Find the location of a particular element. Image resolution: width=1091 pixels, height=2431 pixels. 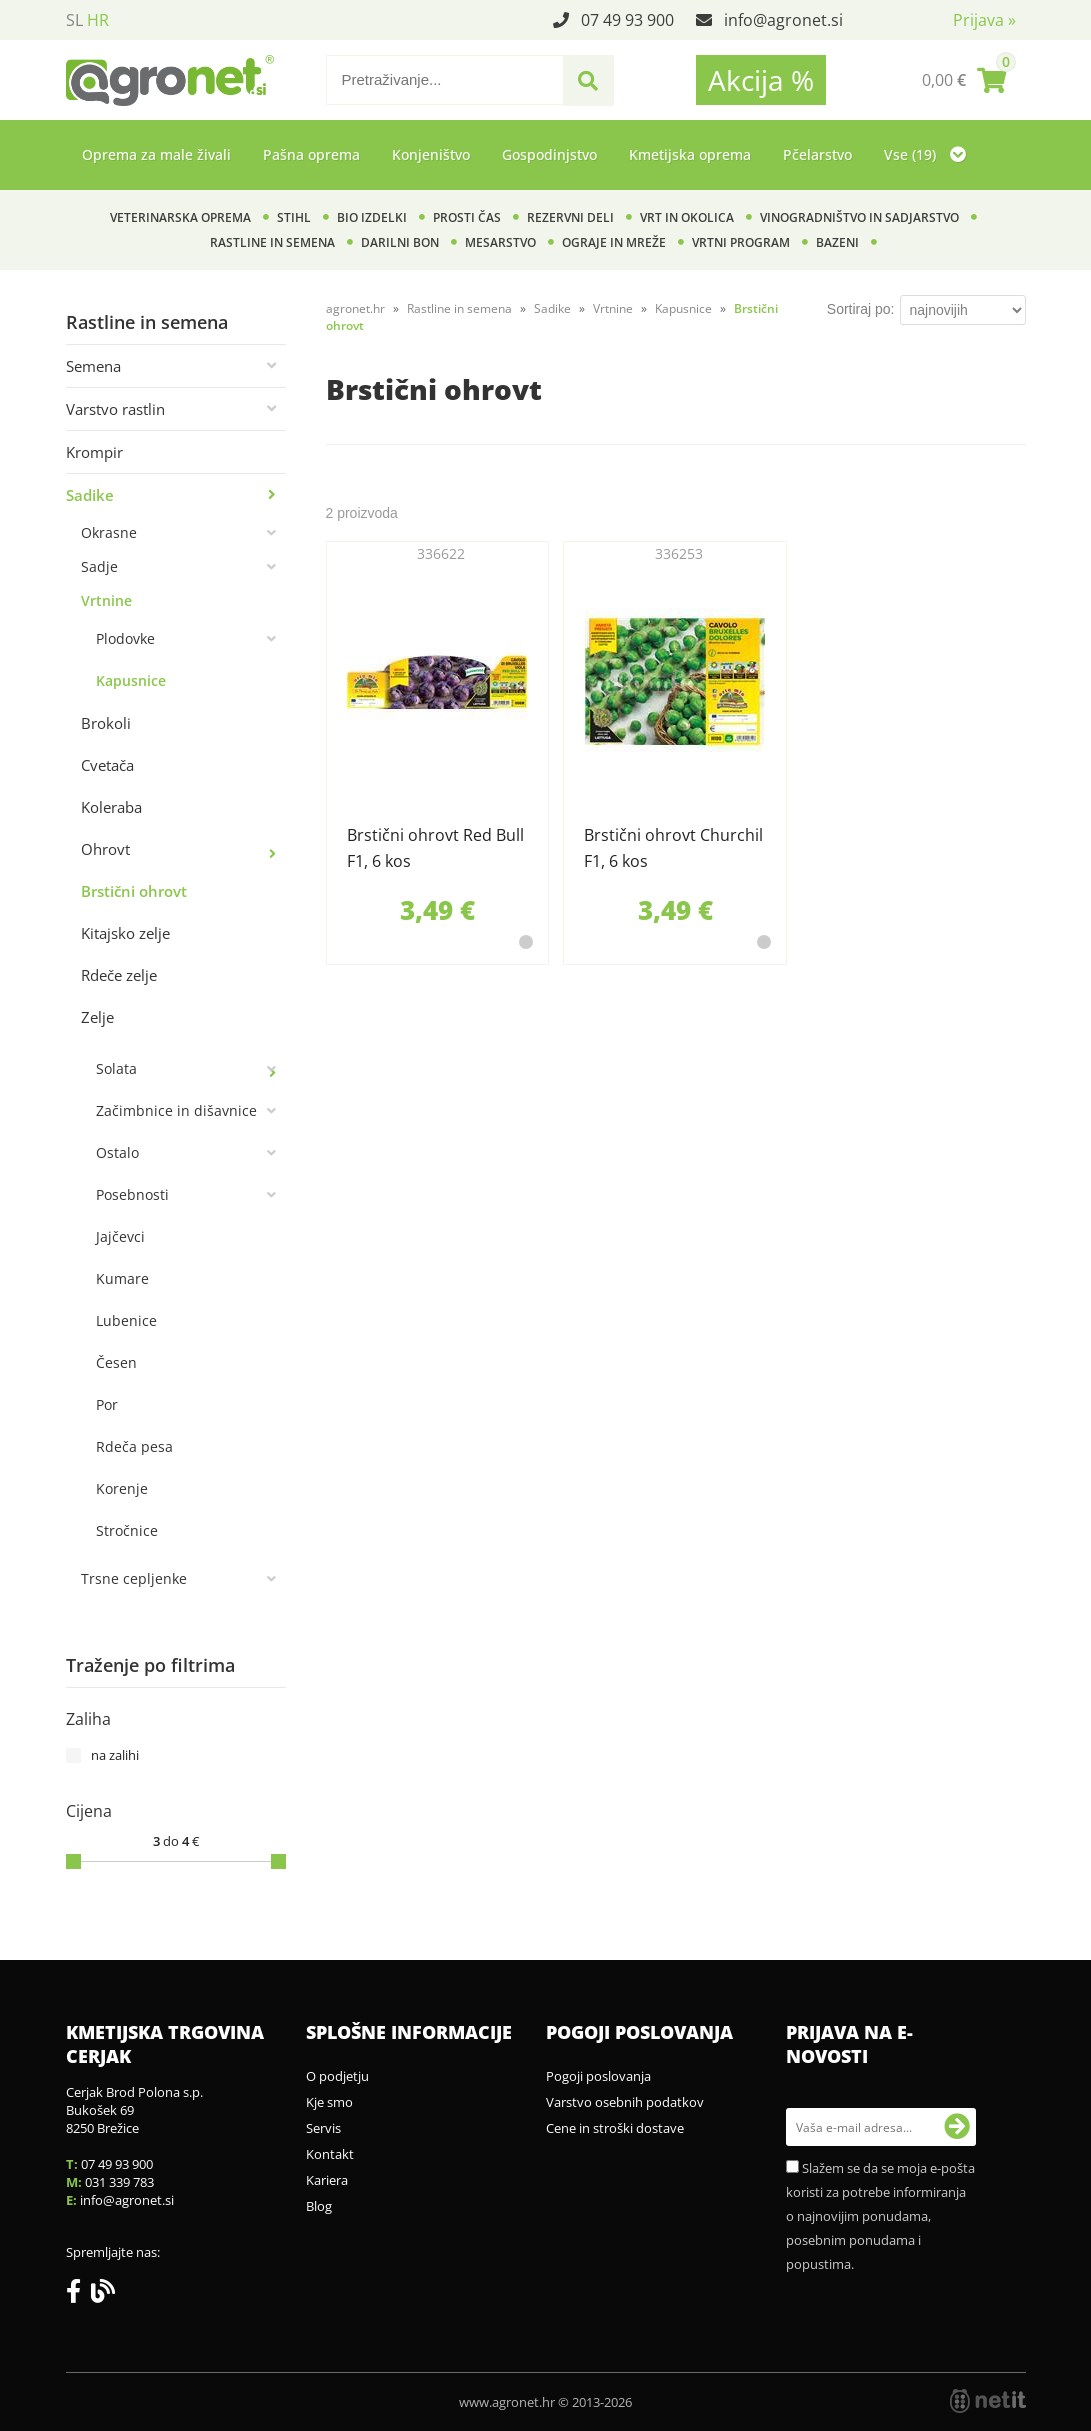

Koleraba is located at coordinates (111, 807).